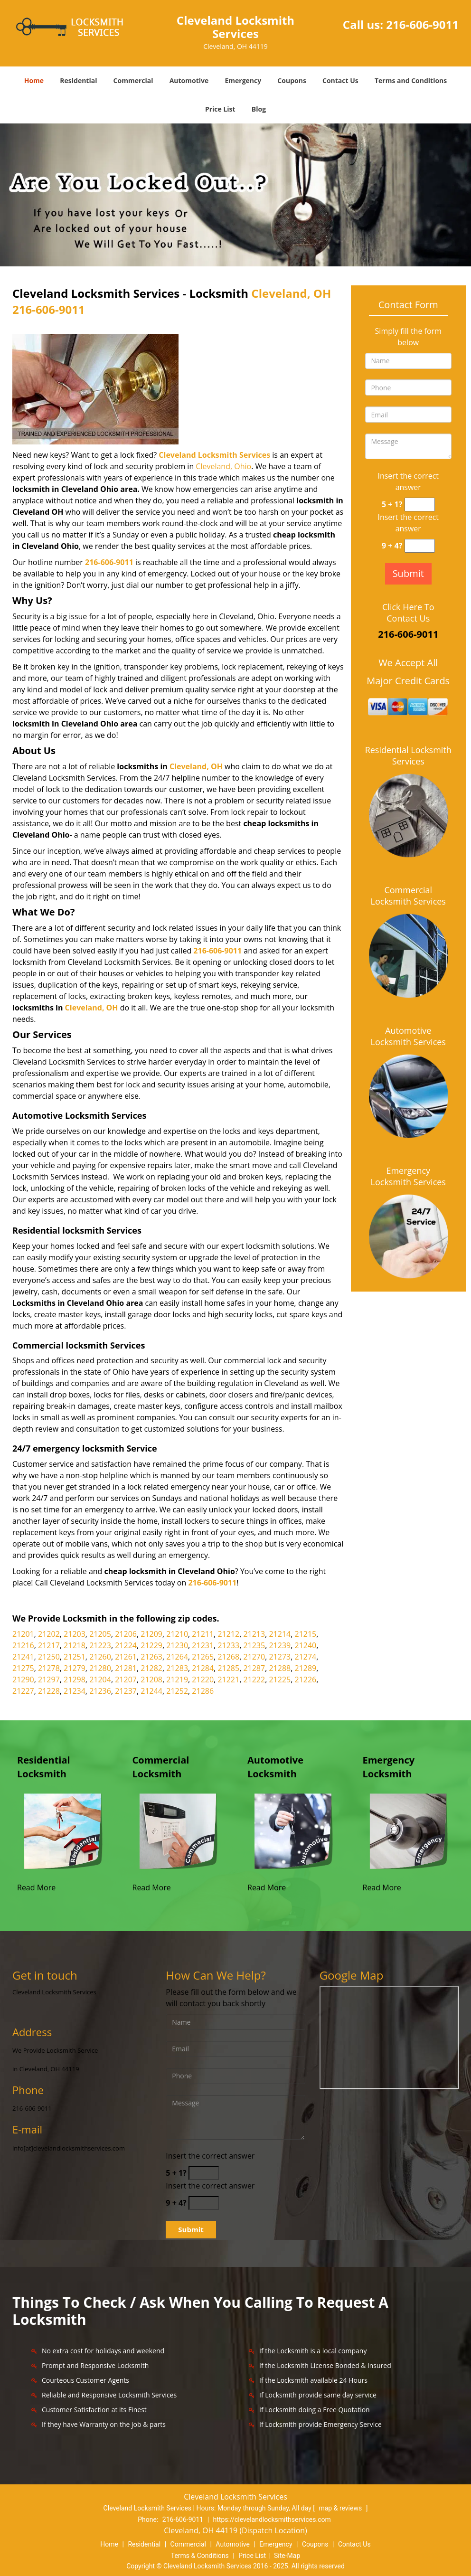  What do you see at coordinates (151, 1634) in the screenshot?
I see `21209` at bounding box center [151, 1634].